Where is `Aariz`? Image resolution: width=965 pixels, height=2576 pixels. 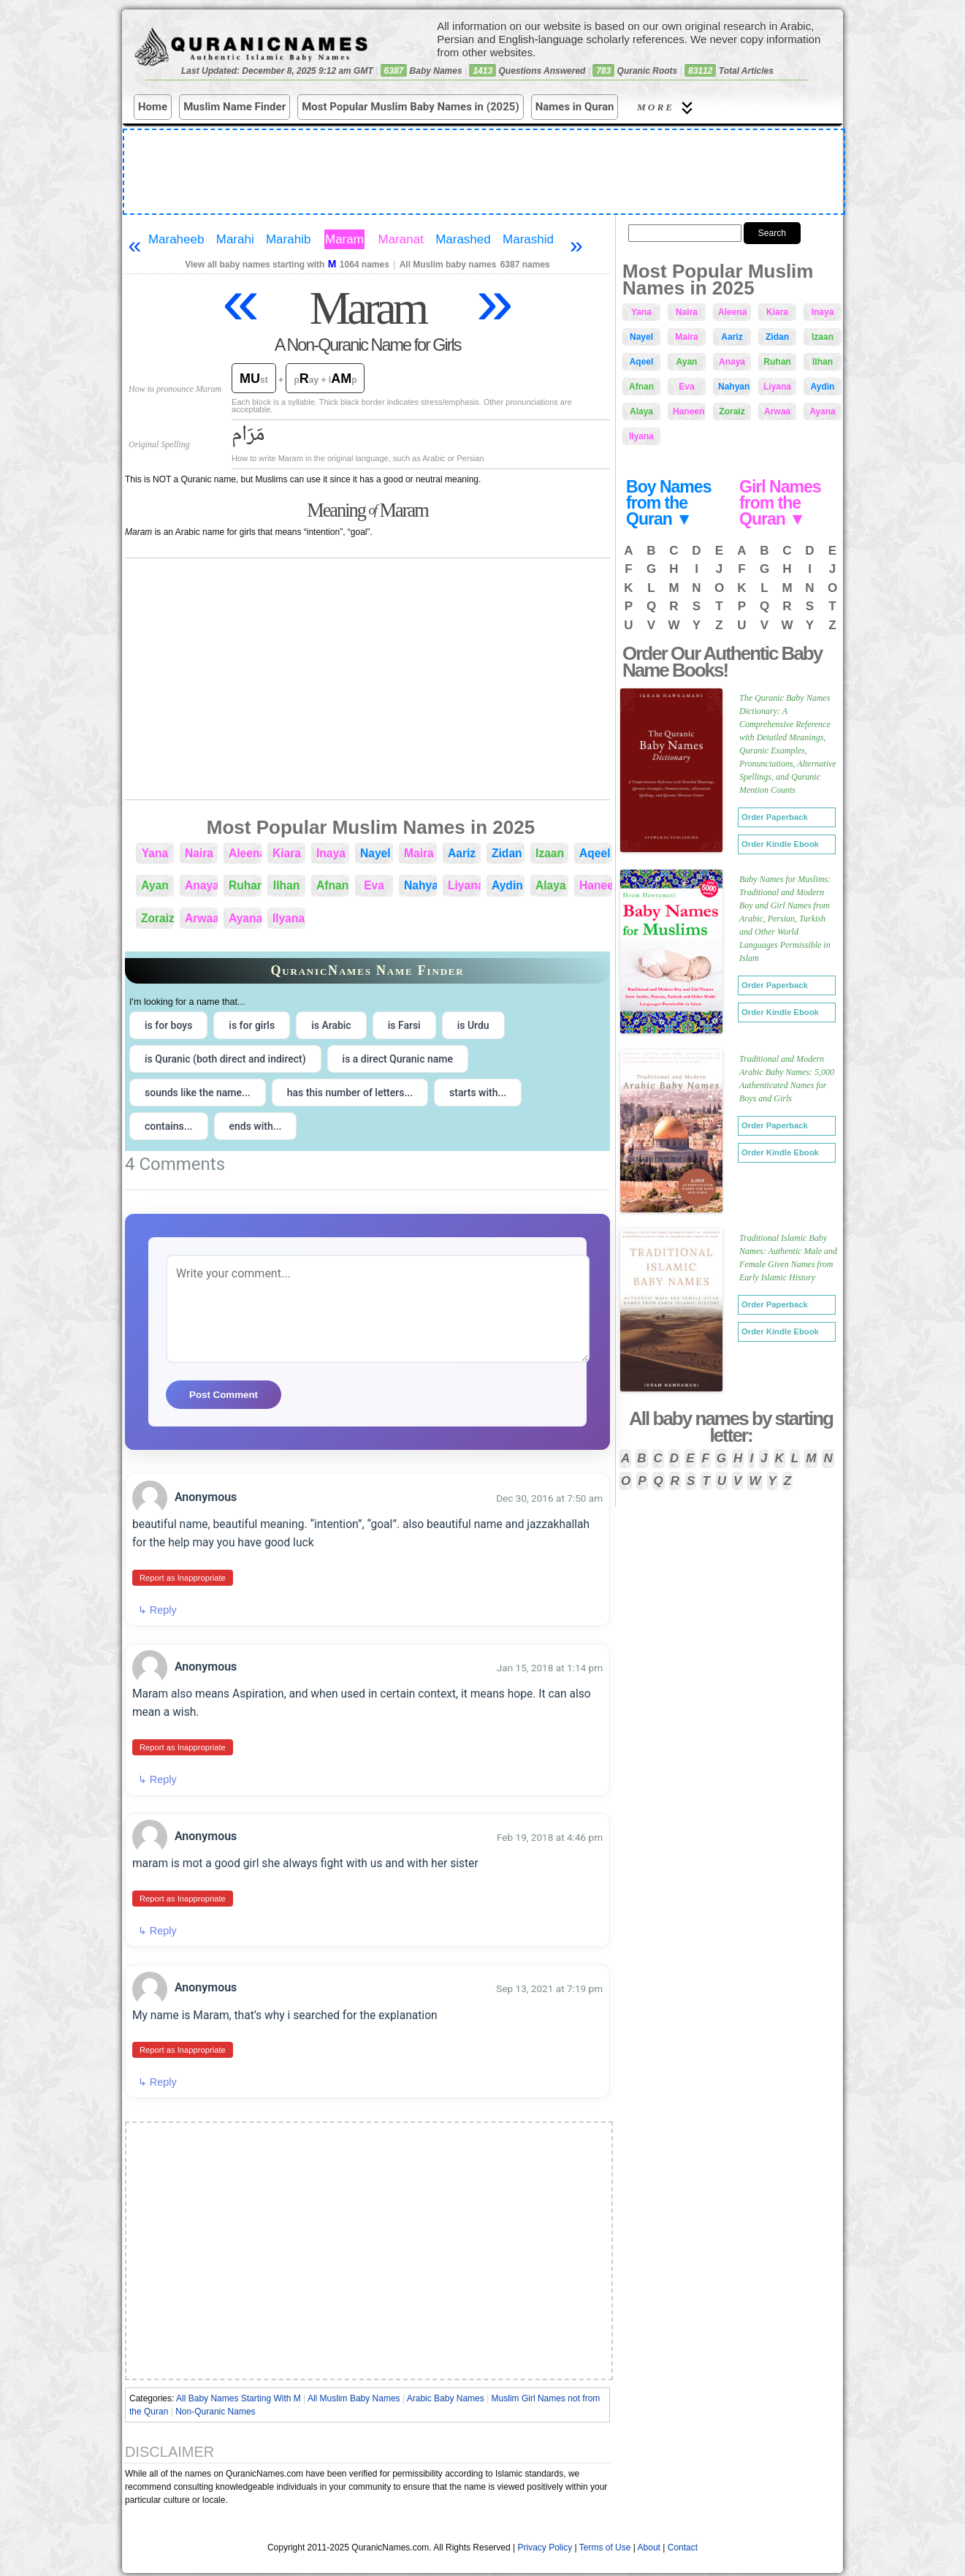
Aariz is located at coordinates (462, 853).